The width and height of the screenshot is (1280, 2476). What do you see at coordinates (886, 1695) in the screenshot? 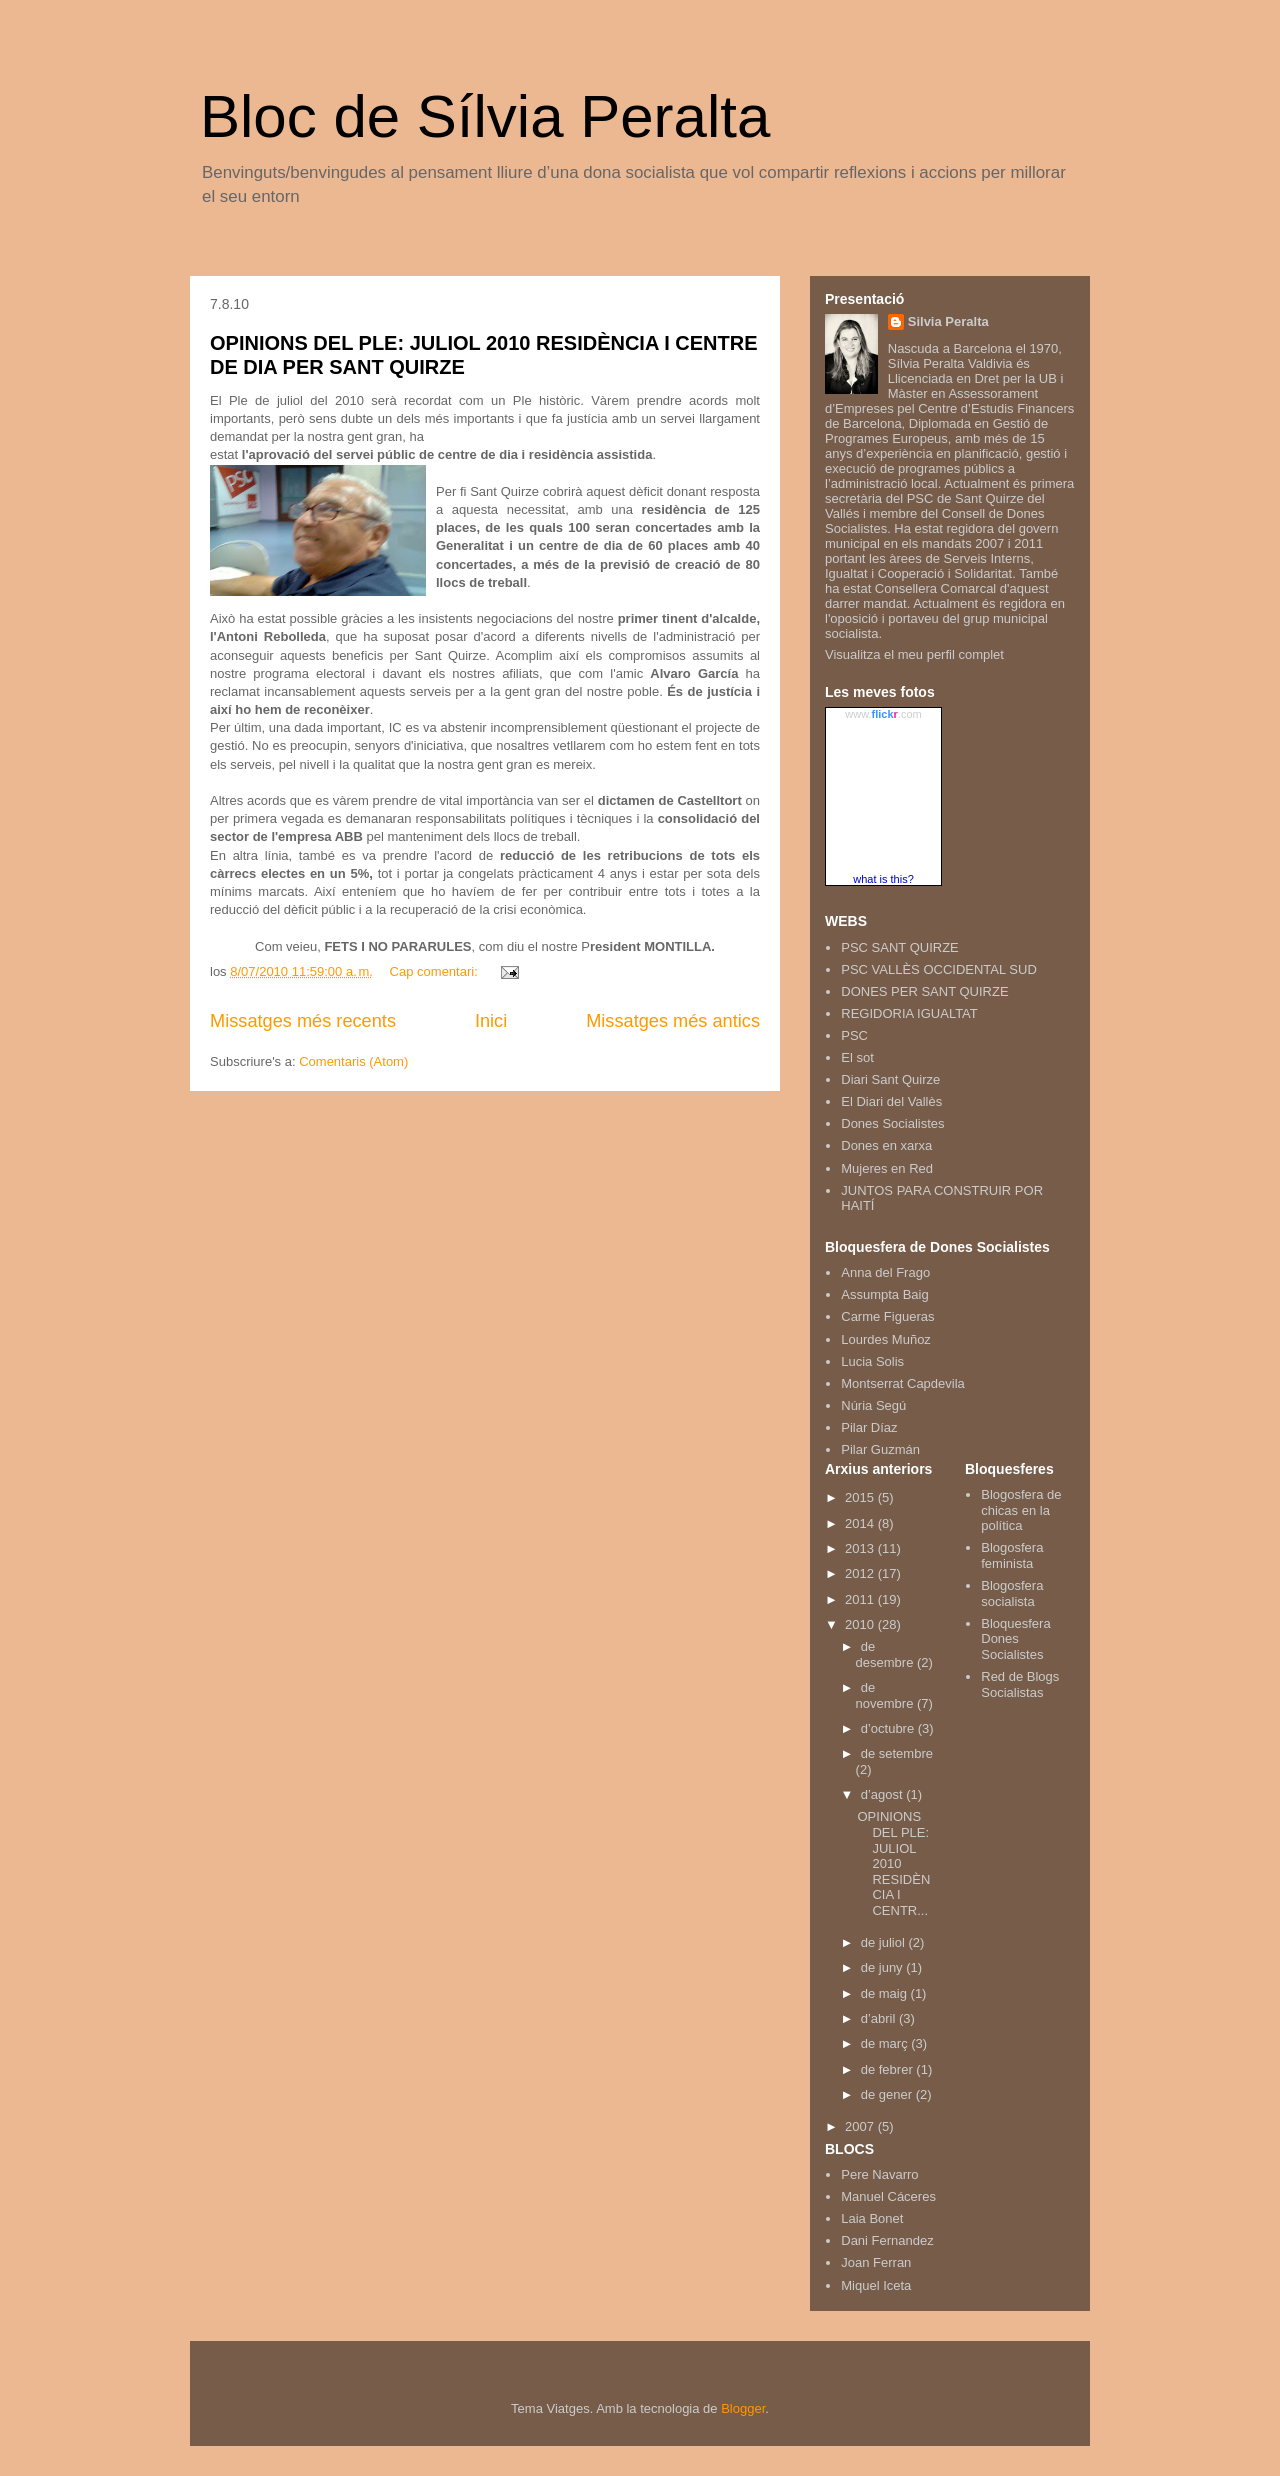
I see `de novembre` at bounding box center [886, 1695].